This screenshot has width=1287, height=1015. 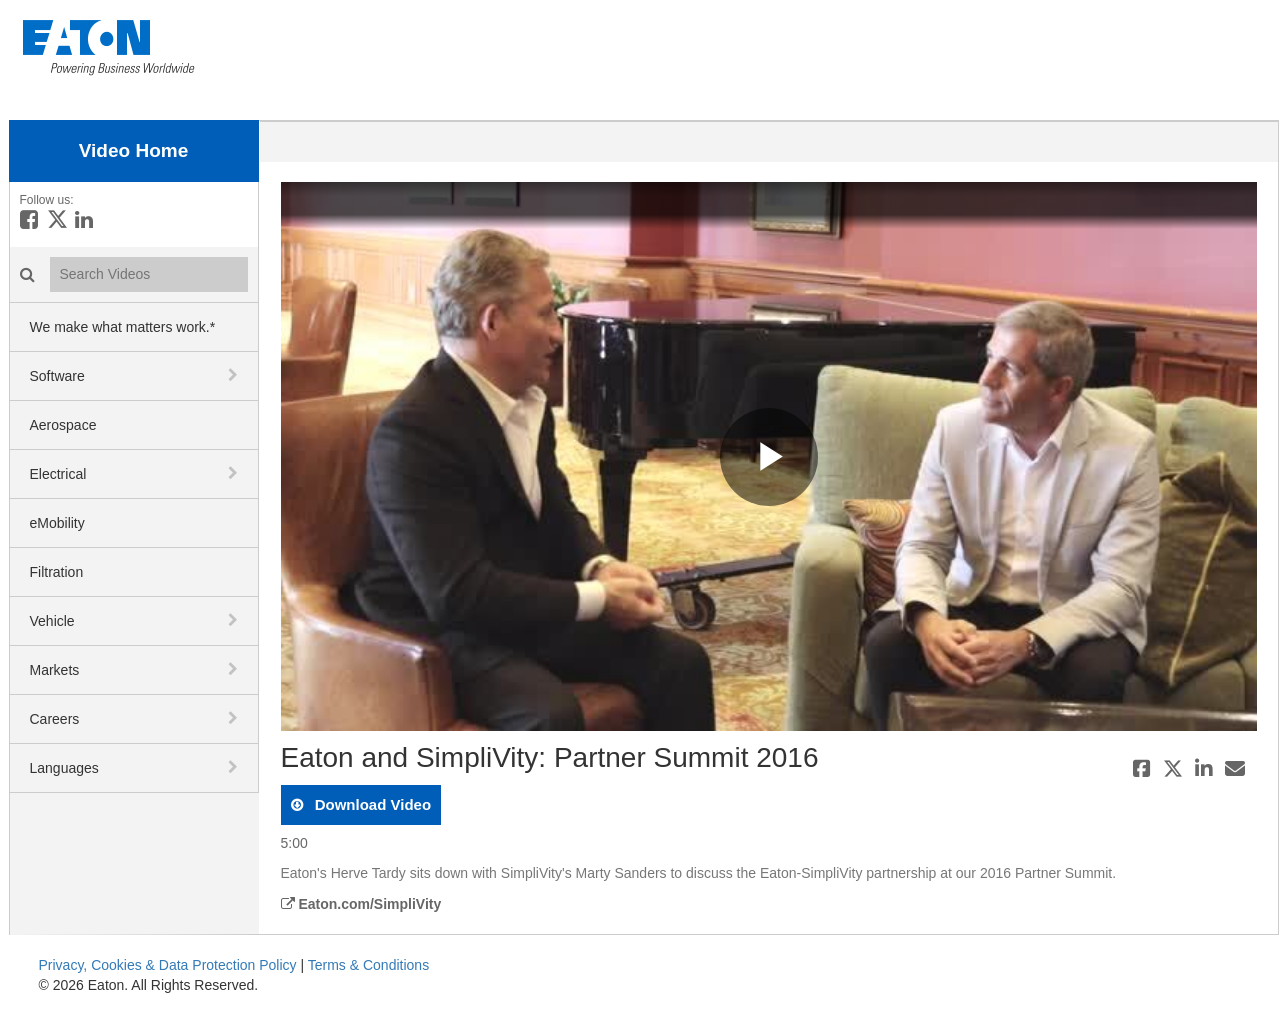 I want to click on [toggle navigation], so click(x=235, y=375).